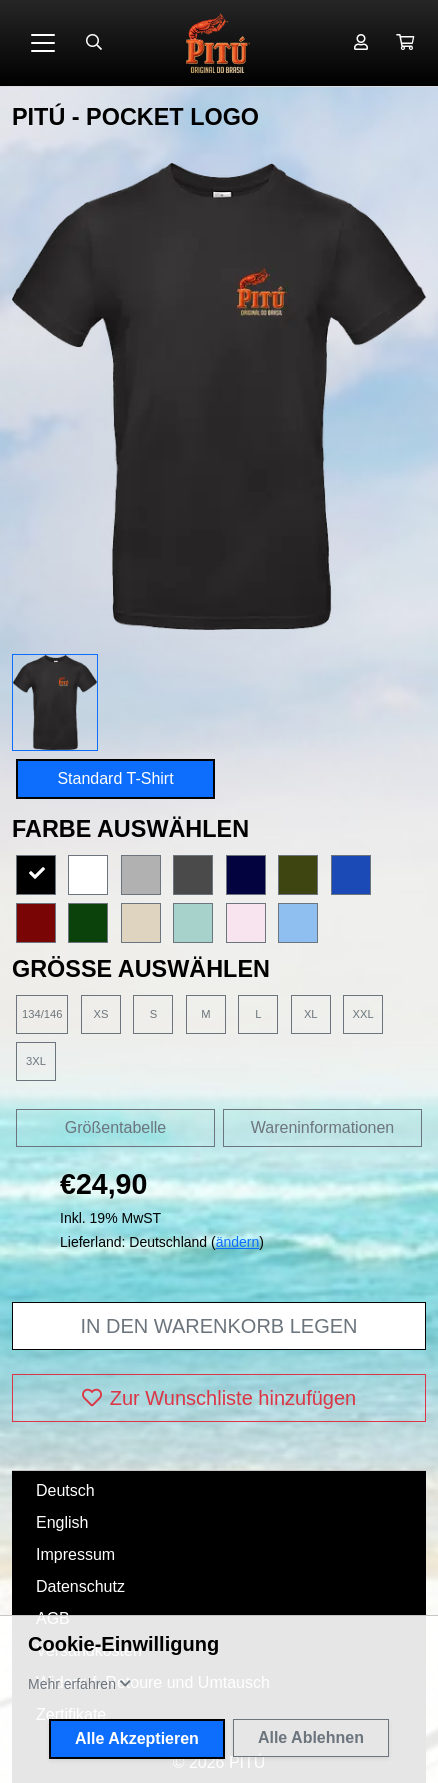  Describe the element at coordinates (363, 1014) in the screenshot. I see `XXL` at that location.